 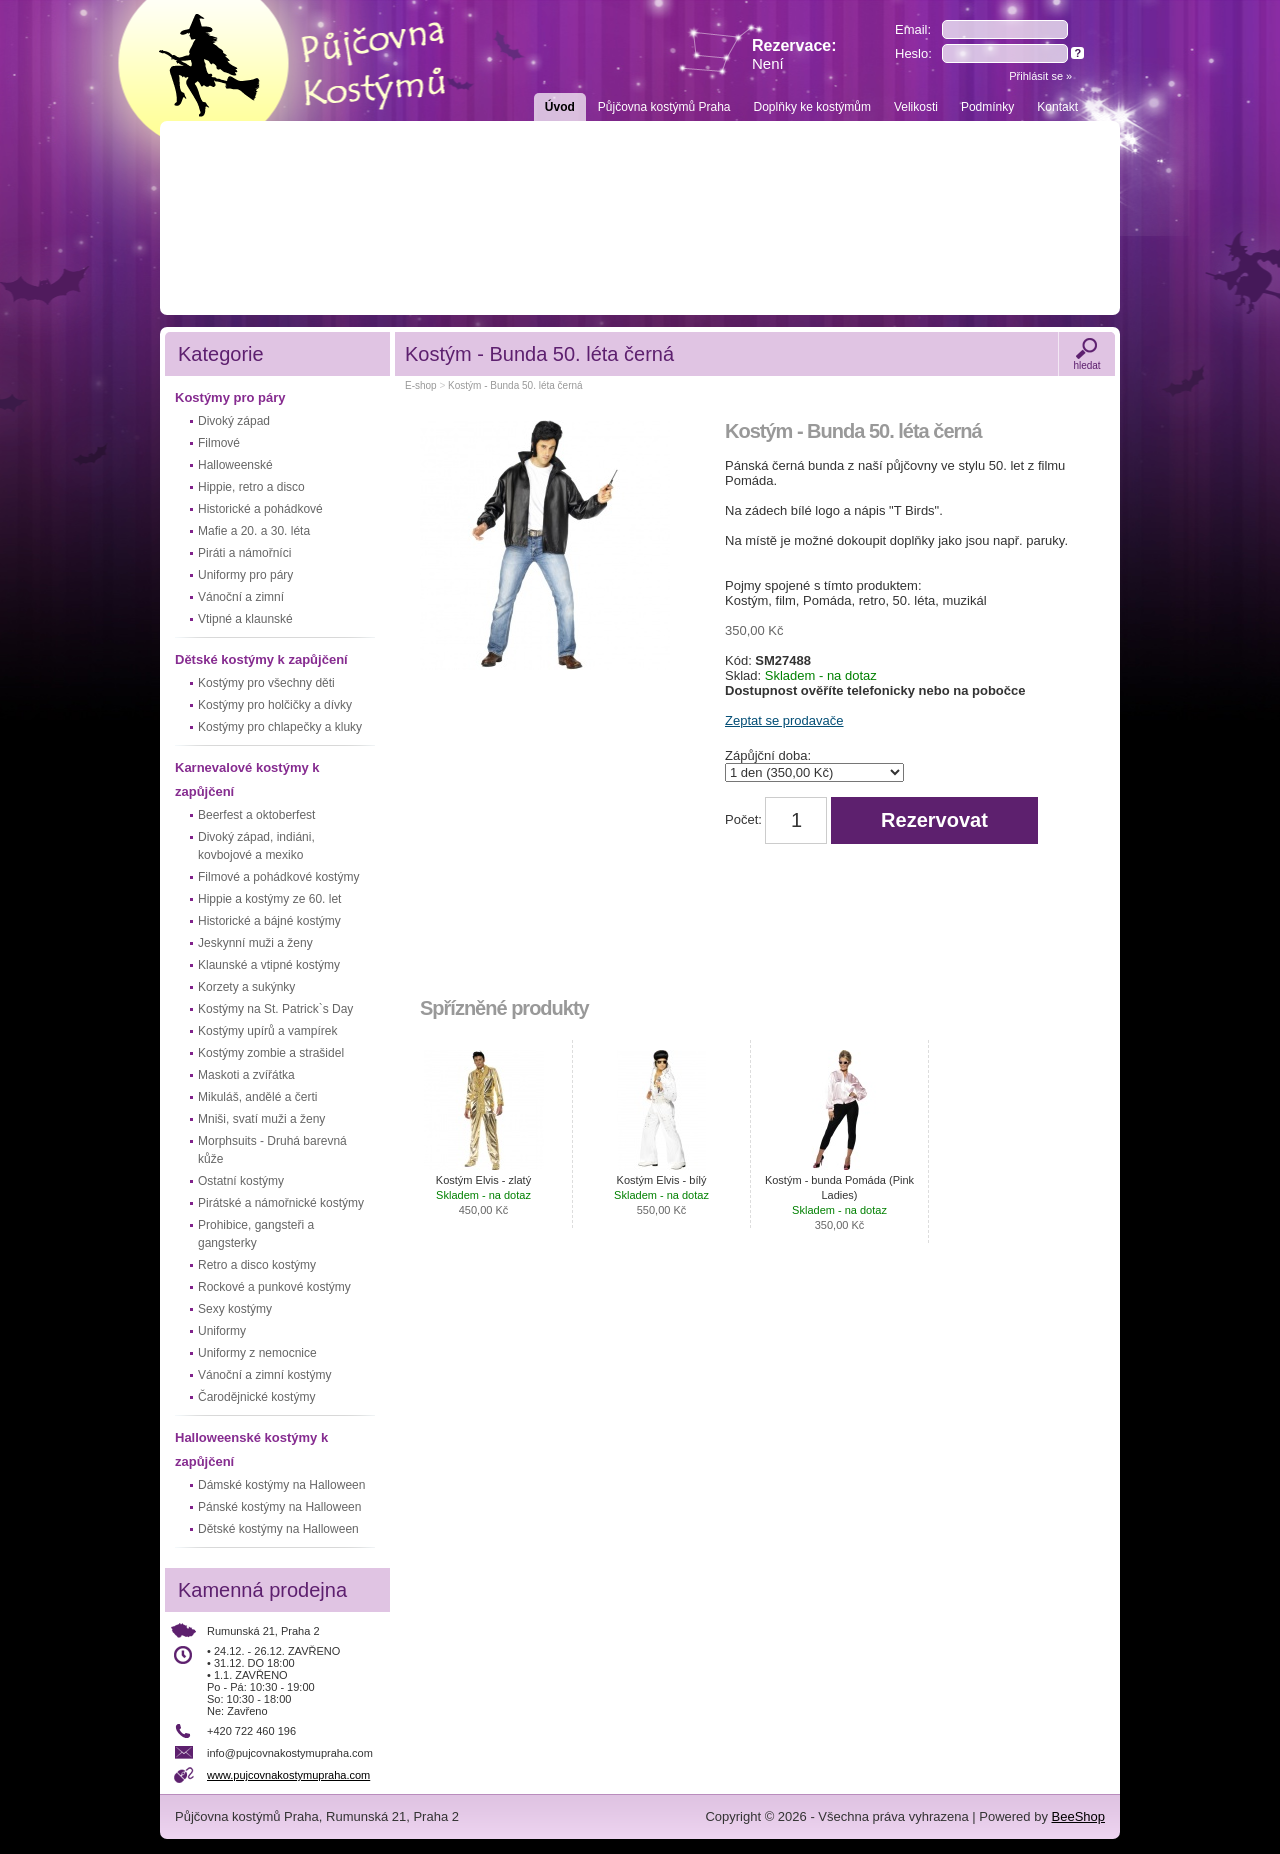 What do you see at coordinates (279, 1507) in the screenshot?
I see `Pánské kostýmy na Halloween` at bounding box center [279, 1507].